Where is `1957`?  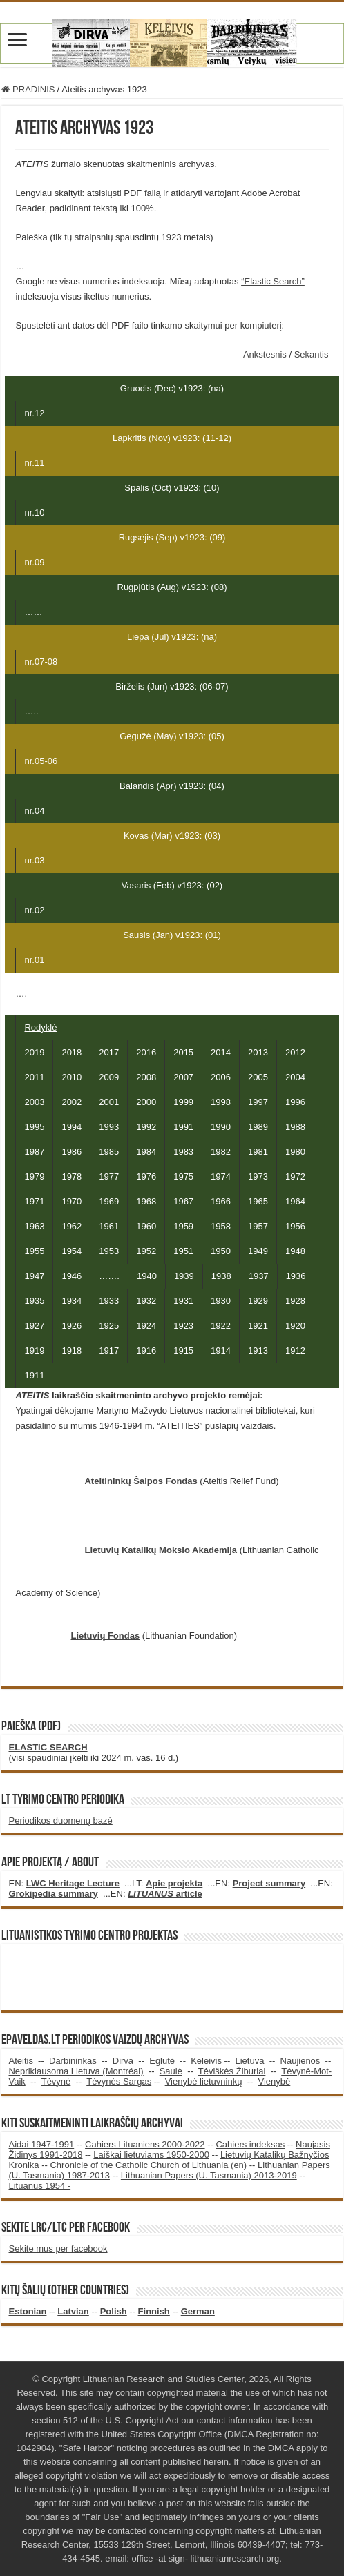 1957 is located at coordinates (258, 1226).